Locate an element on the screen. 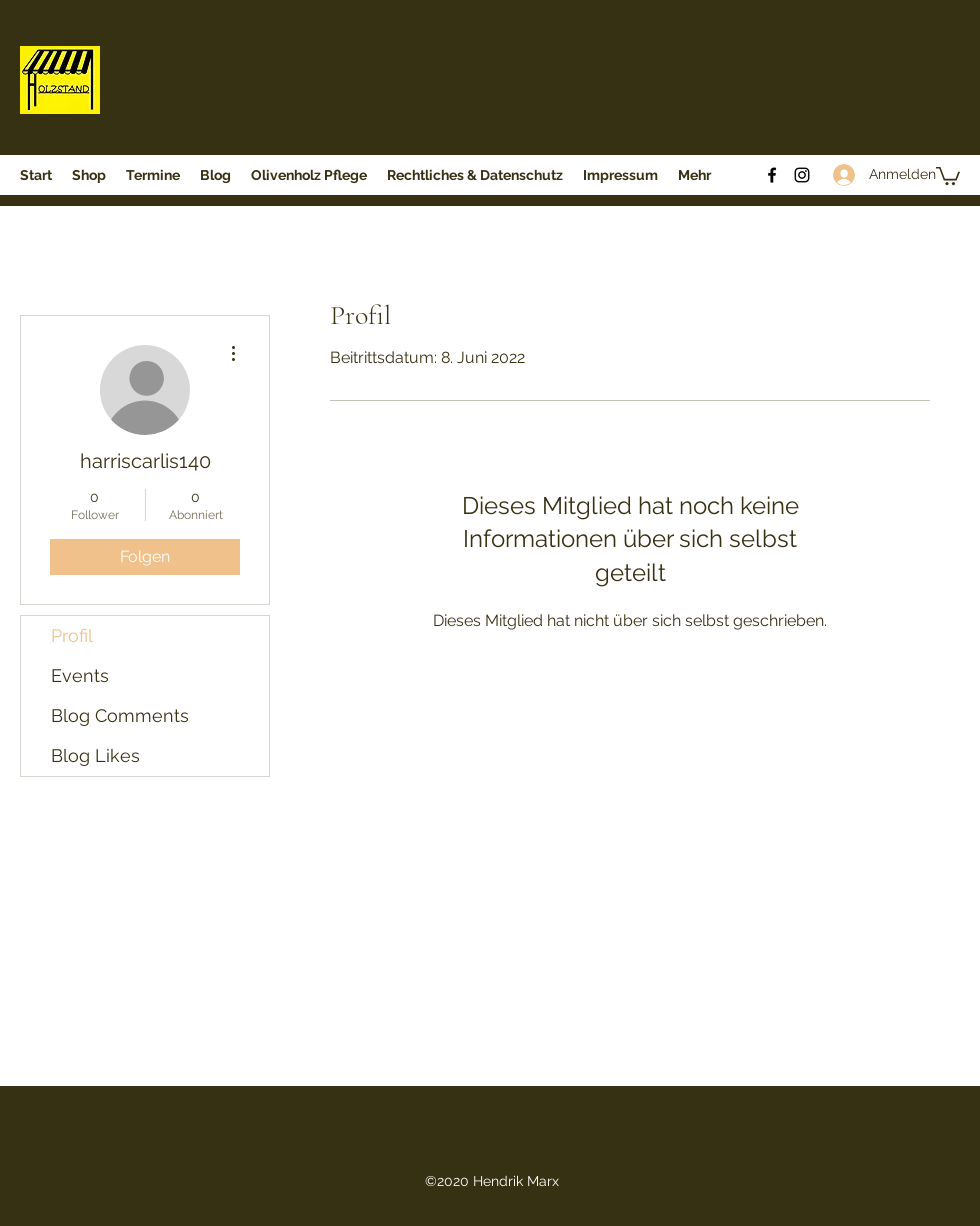  [button] is located at coordinates (948, 175).